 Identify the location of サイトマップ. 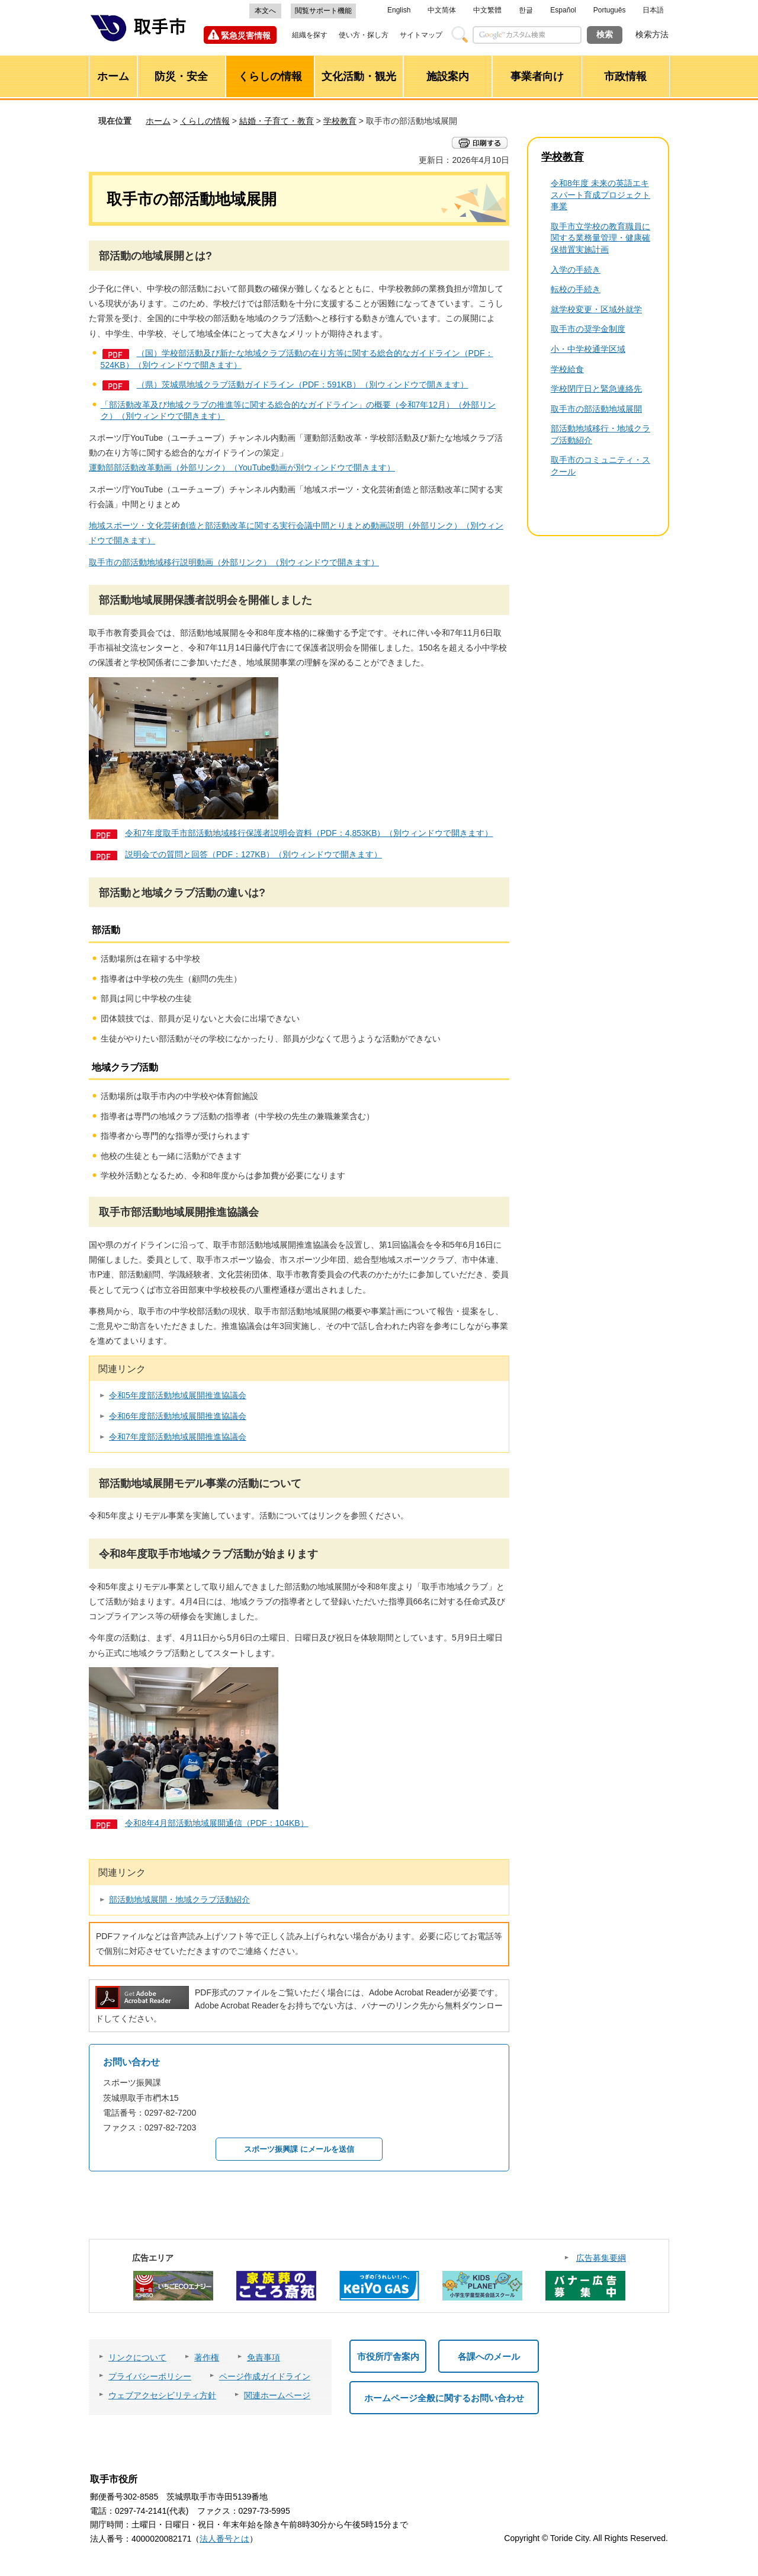
(421, 35).